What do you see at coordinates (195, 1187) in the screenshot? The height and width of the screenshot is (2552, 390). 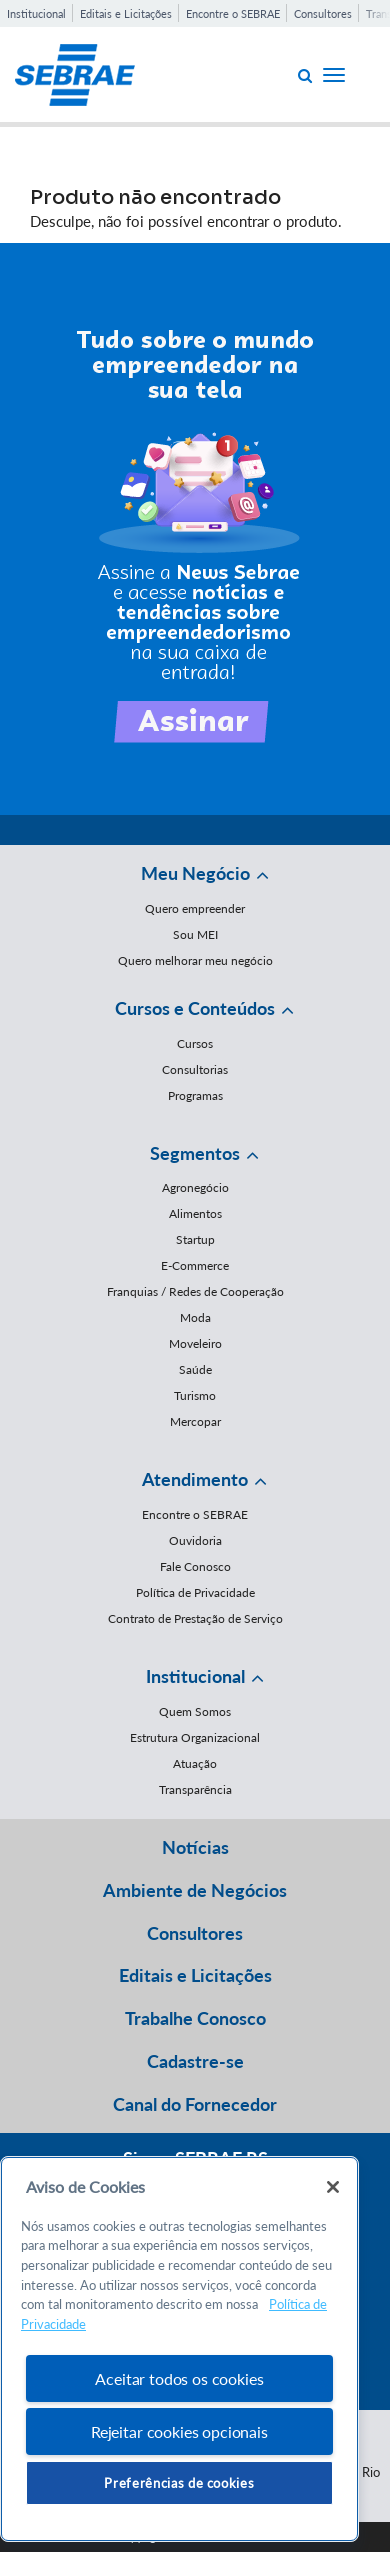 I see `Agronegócio` at bounding box center [195, 1187].